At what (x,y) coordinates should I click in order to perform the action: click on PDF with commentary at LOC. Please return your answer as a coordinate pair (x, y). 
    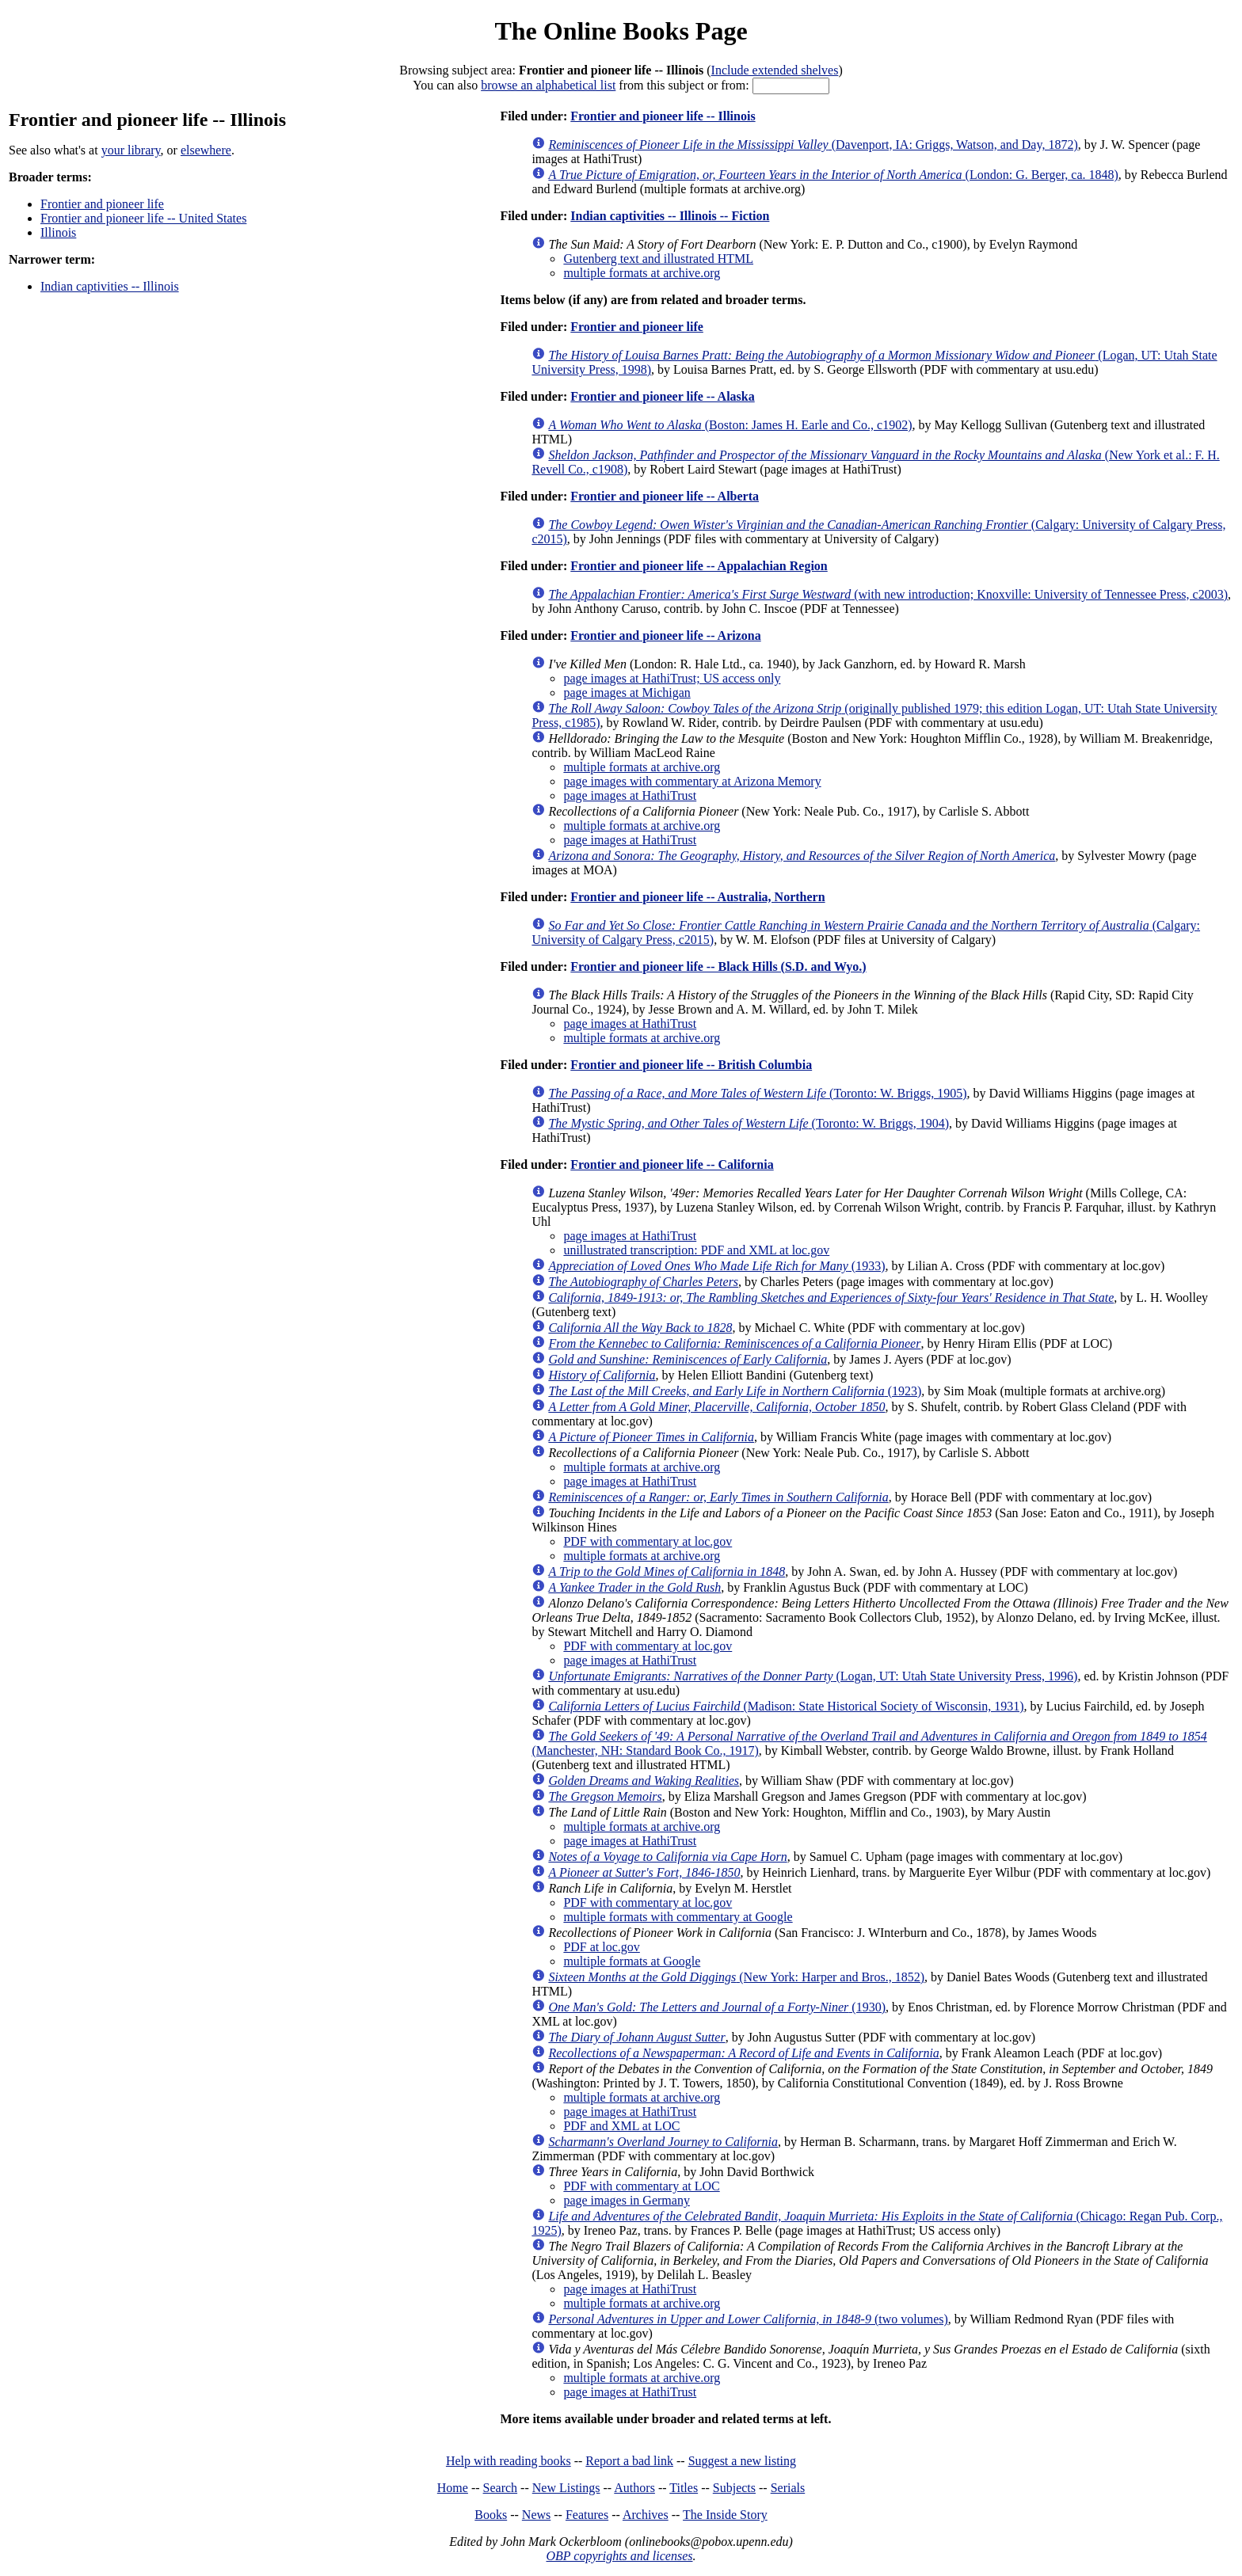
    Looking at the image, I should click on (641, 2186).